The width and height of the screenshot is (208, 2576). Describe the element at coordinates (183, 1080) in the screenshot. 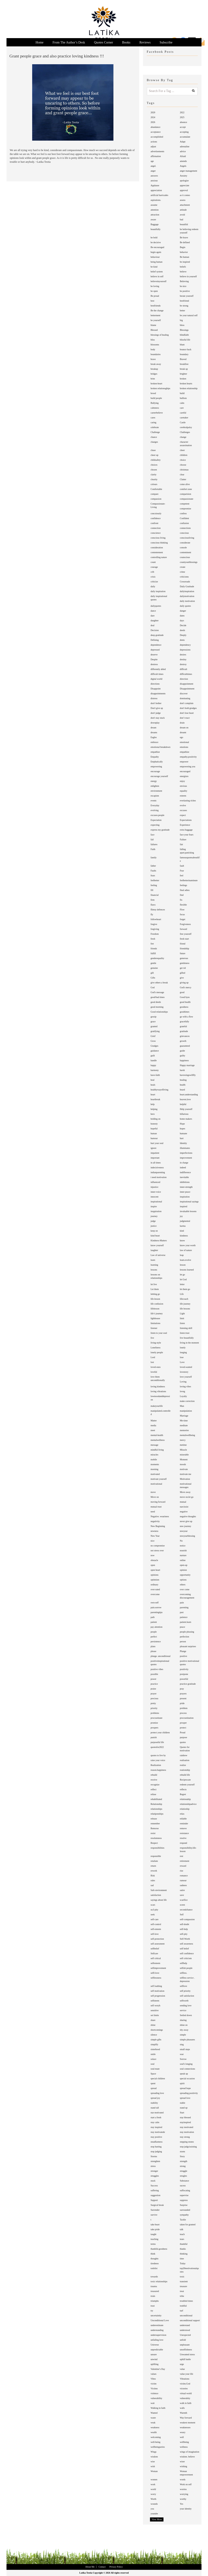

I see `healing [healing (4 items)]` at that location.